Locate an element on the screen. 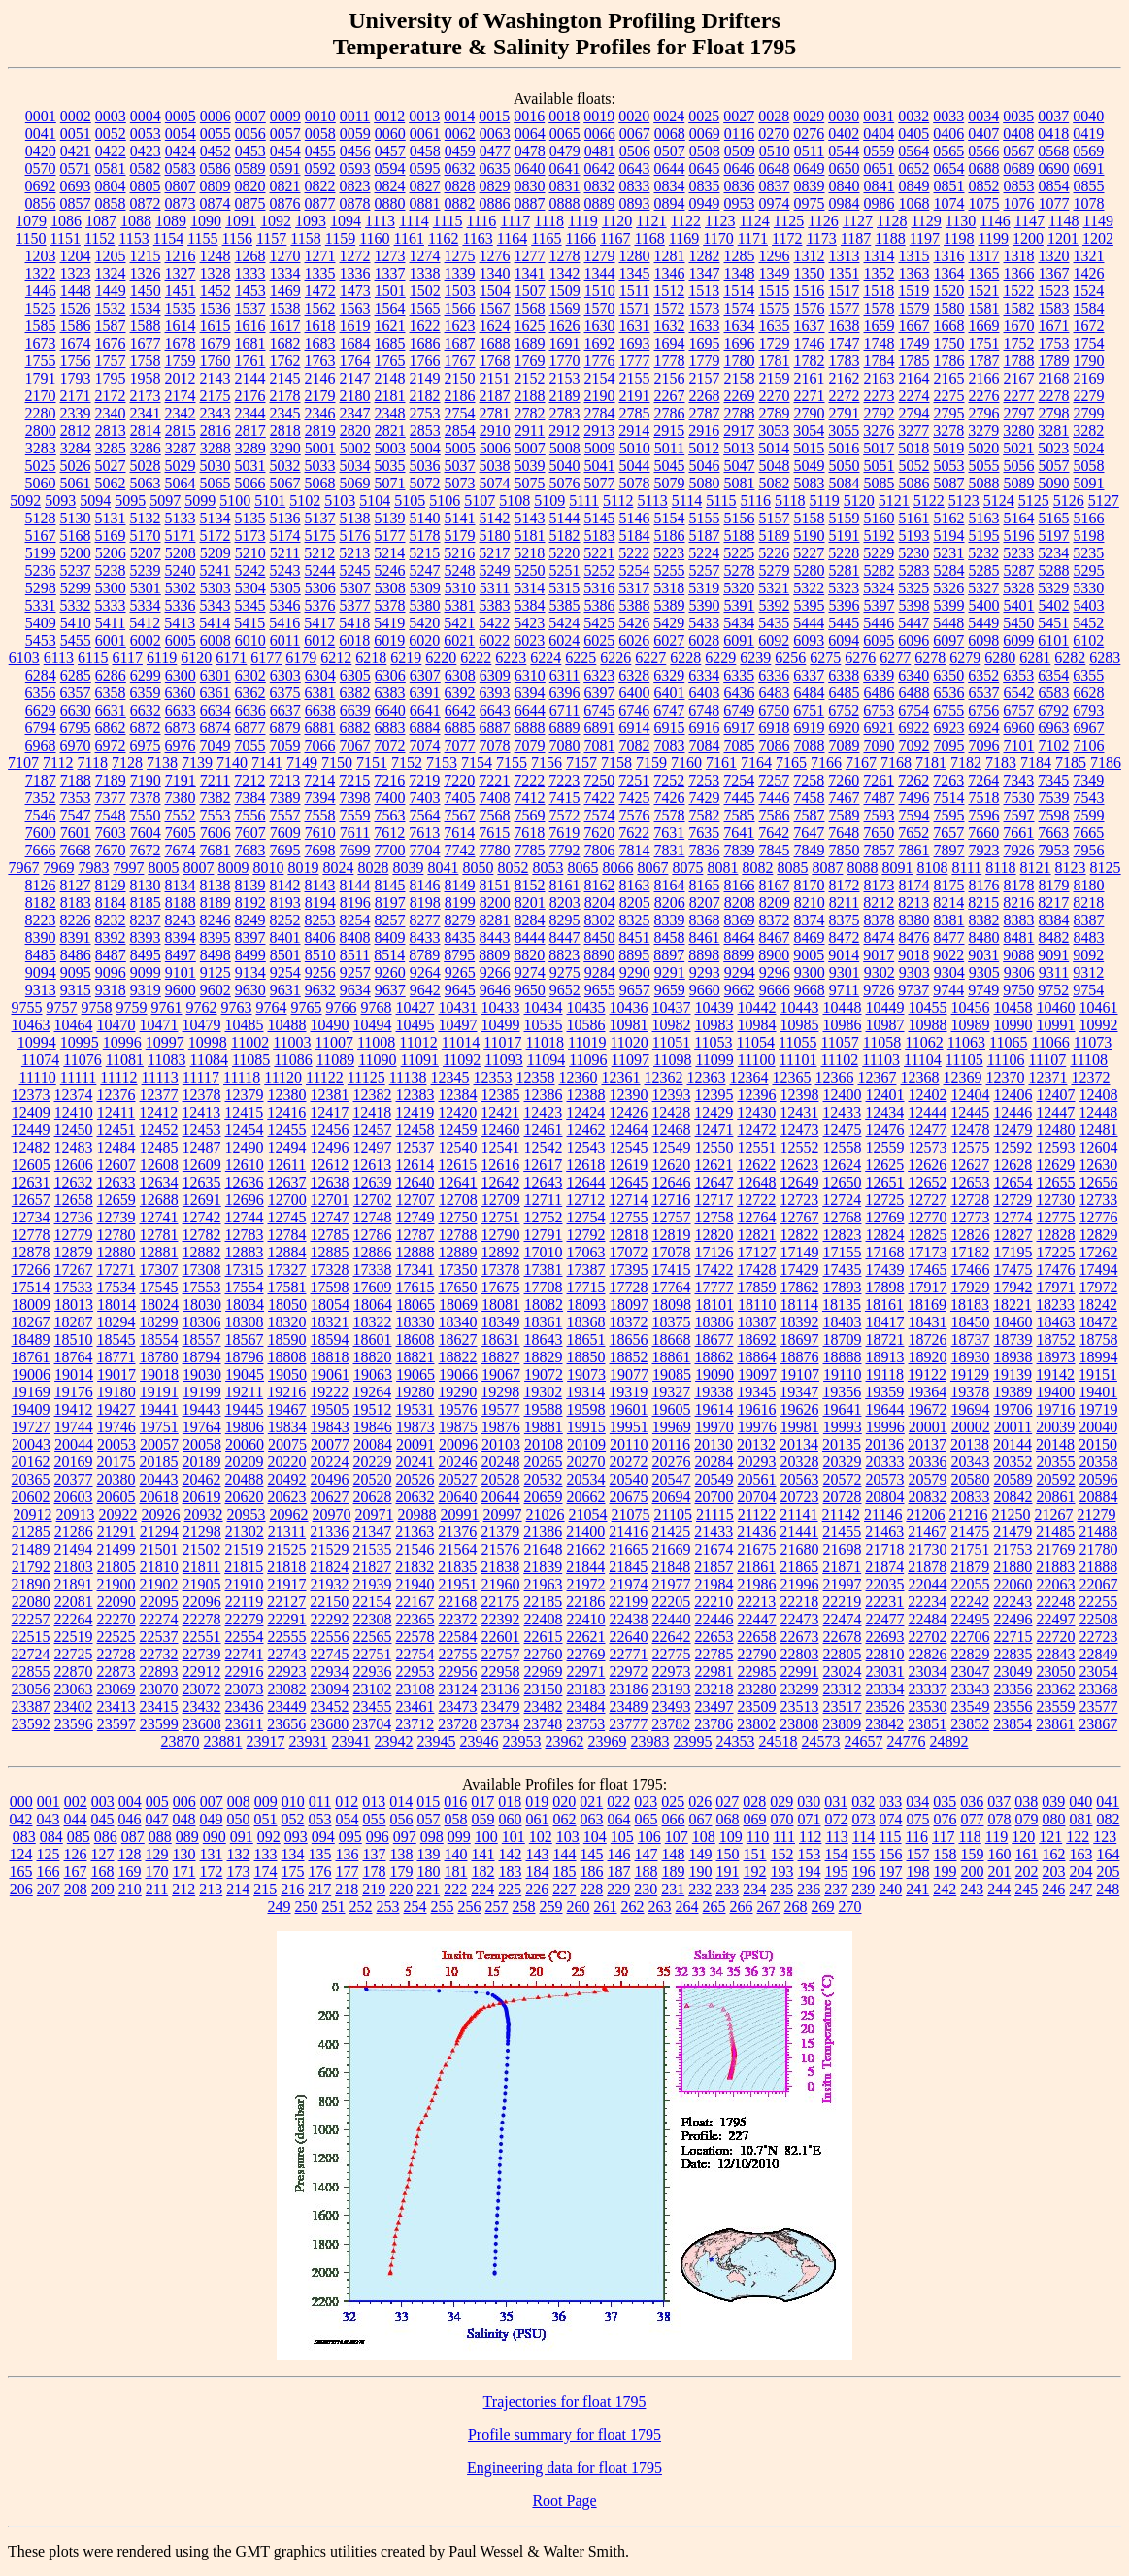  9301 is located at coordinates (844, 972).